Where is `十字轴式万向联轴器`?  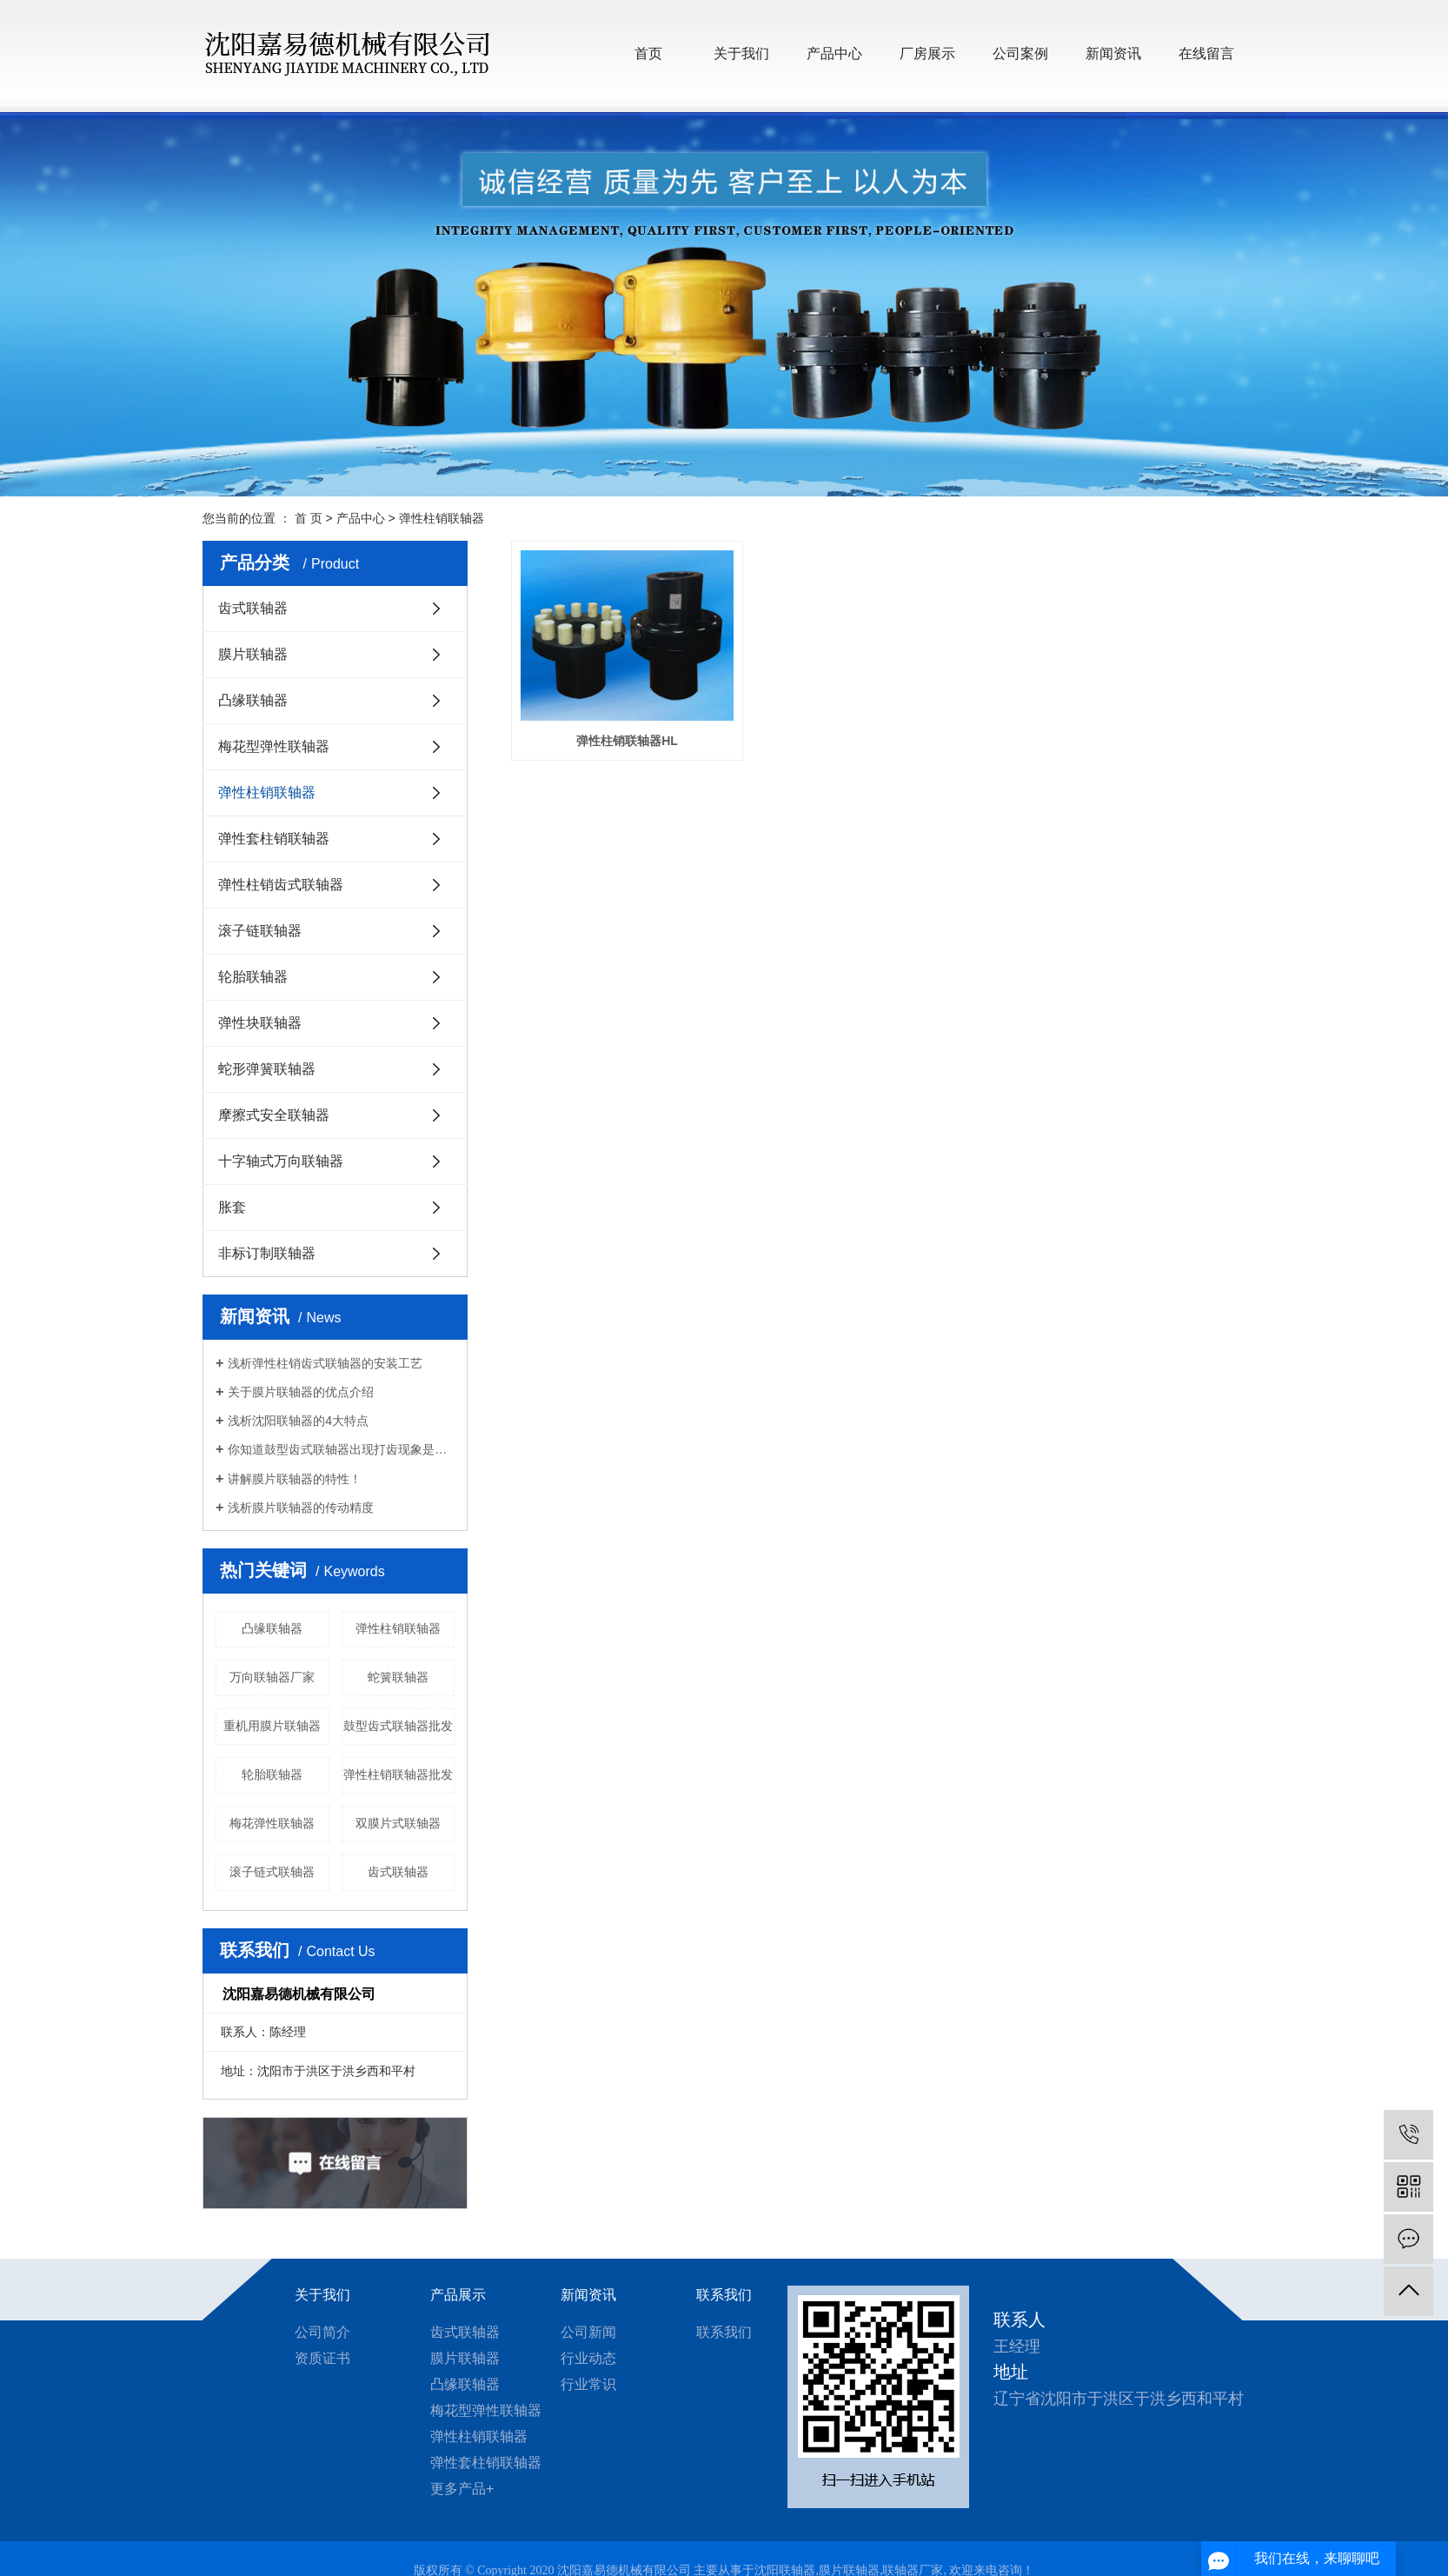 十字轴式万向联轴器 is located at coordinates (280, 1161).